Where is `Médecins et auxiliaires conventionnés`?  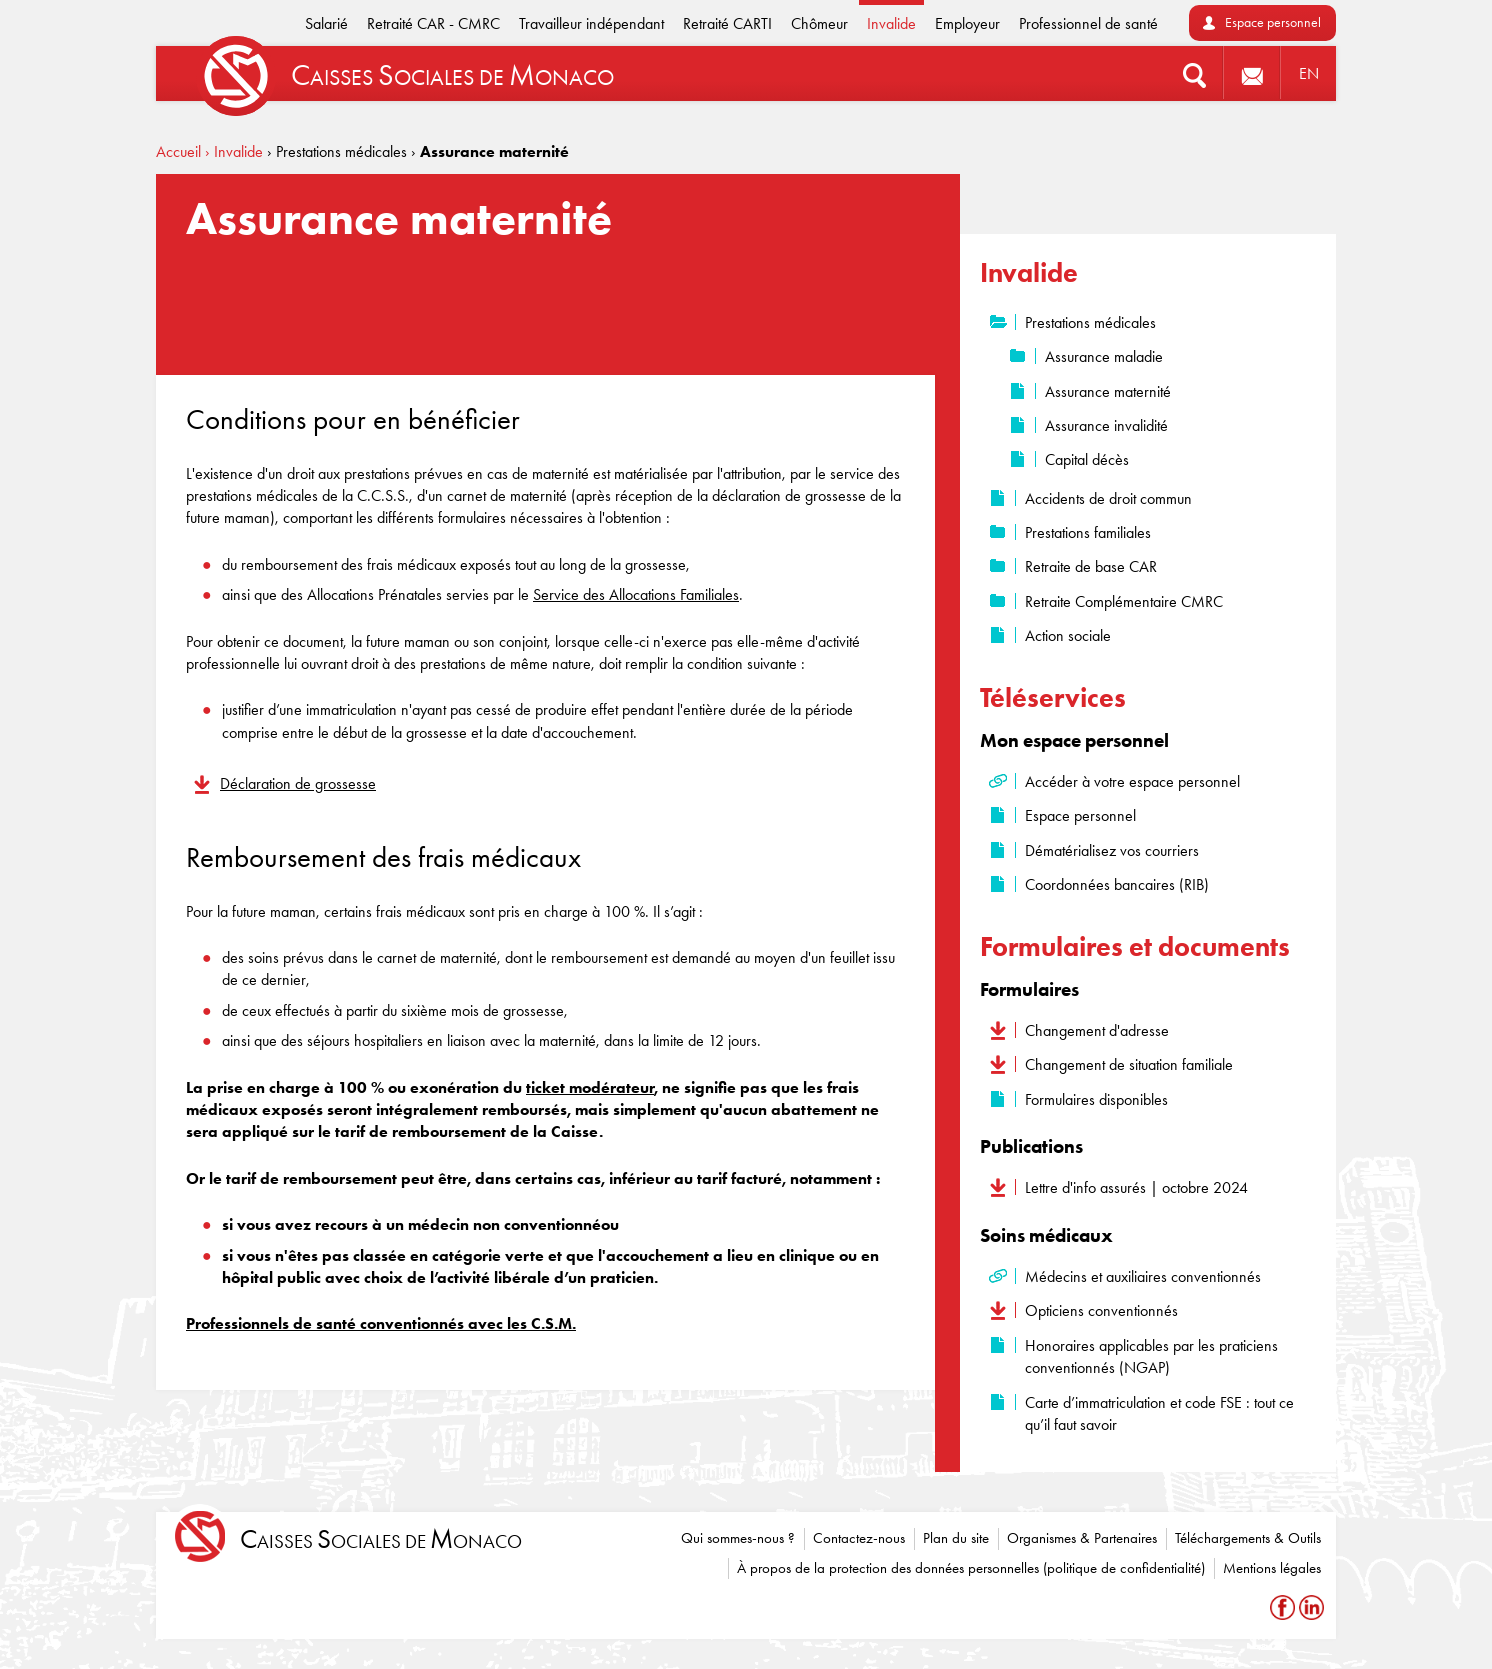 Médecins et auxiliaires conventionnés is located at coordinates (1143, 1276).